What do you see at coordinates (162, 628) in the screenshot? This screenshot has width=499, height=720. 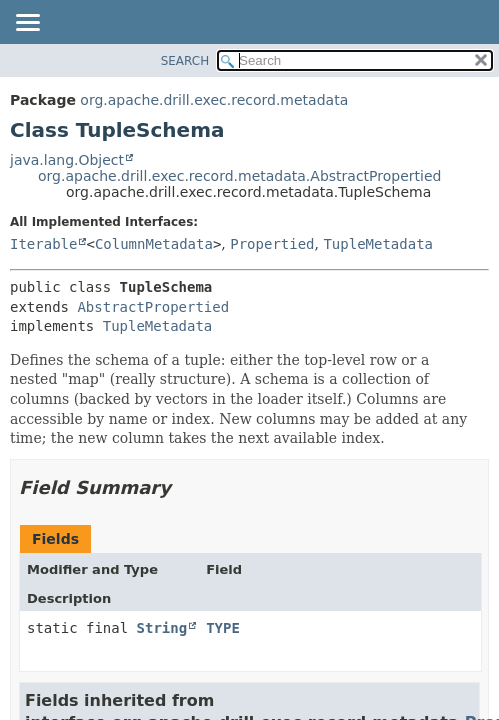 I see `String` at bounding box center [162, 628].